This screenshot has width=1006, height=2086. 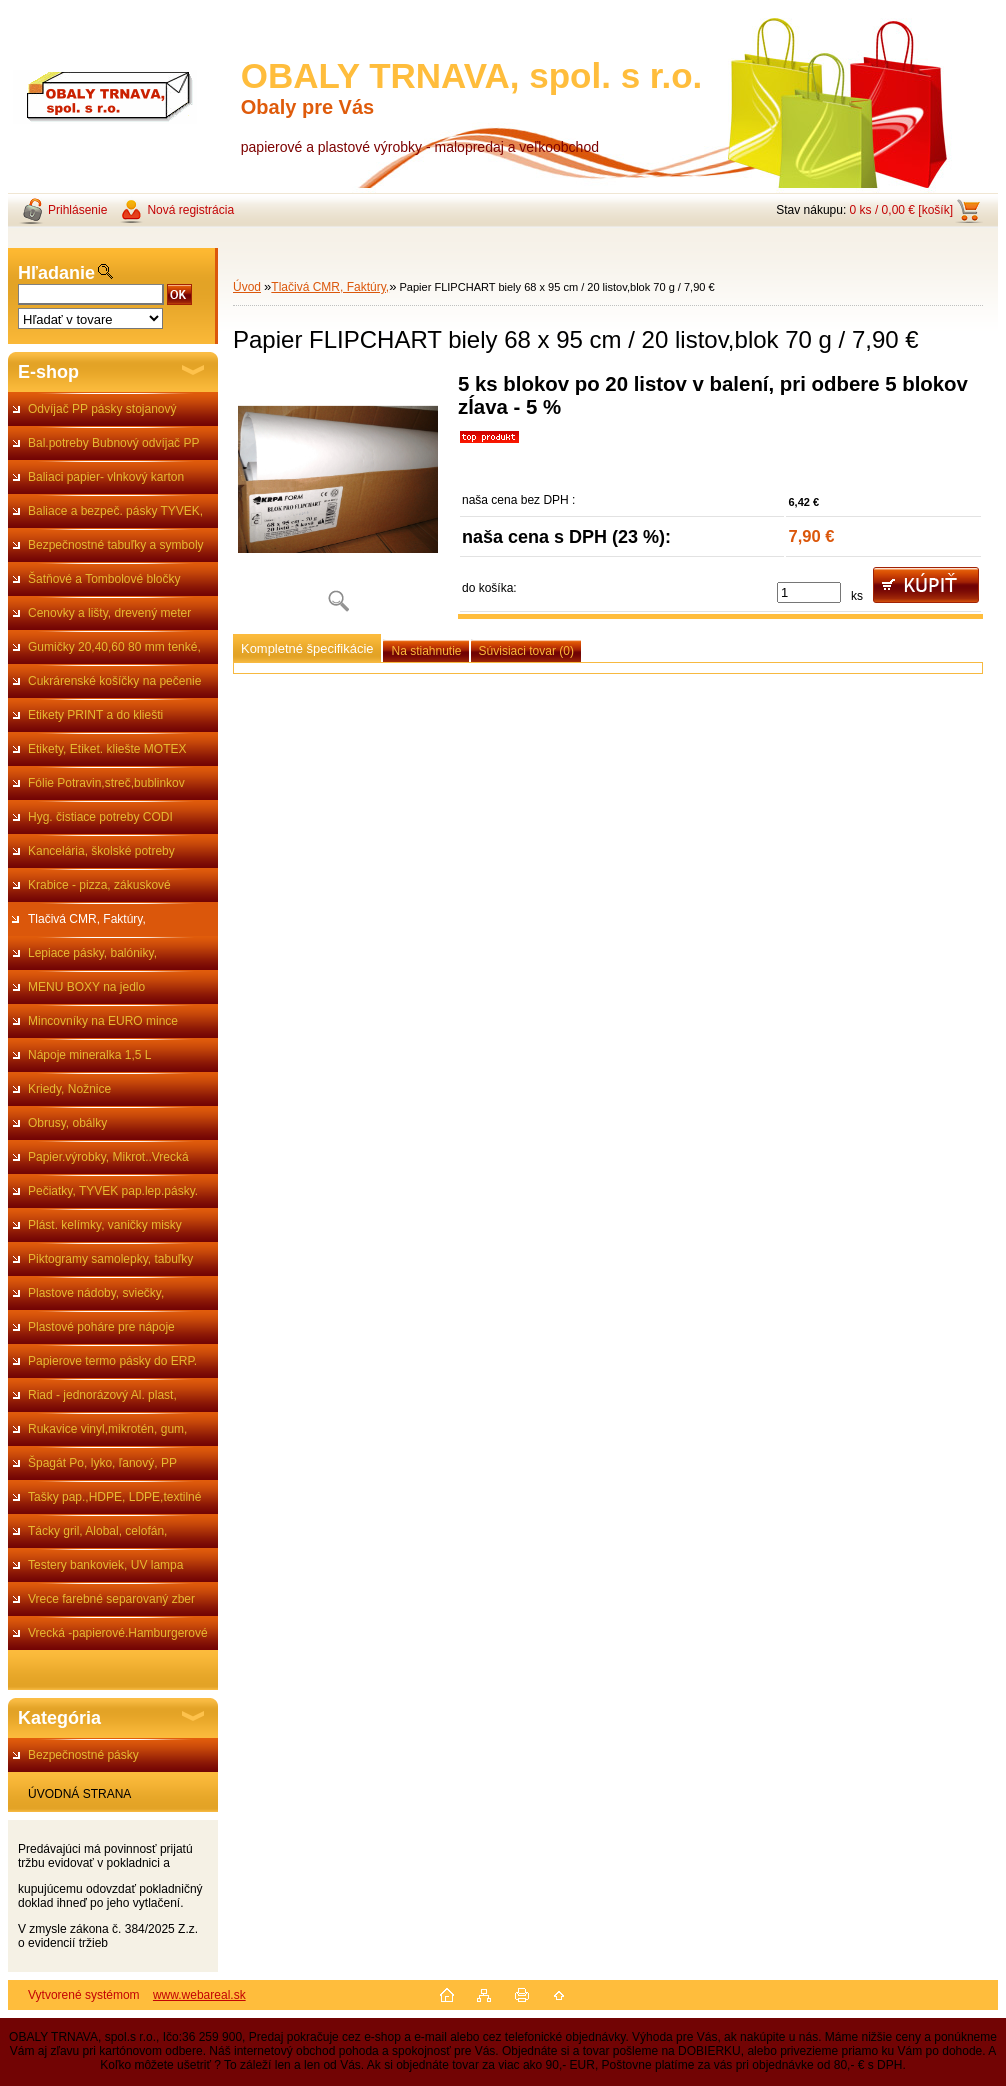 I want to click on 0 ks / 0,00 € [košík], so click(x=901, y=210).